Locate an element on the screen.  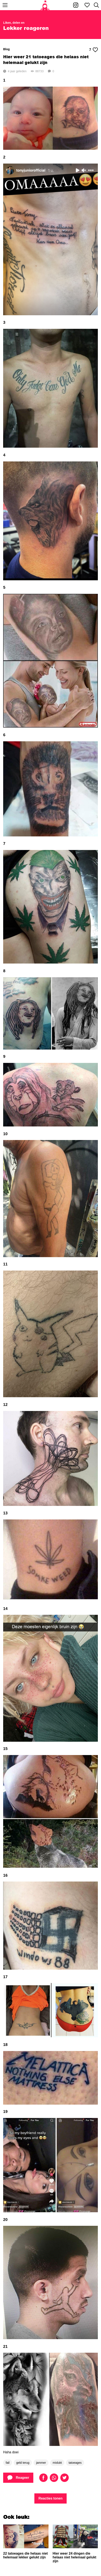
Blog is located at coordinates (6, 49).